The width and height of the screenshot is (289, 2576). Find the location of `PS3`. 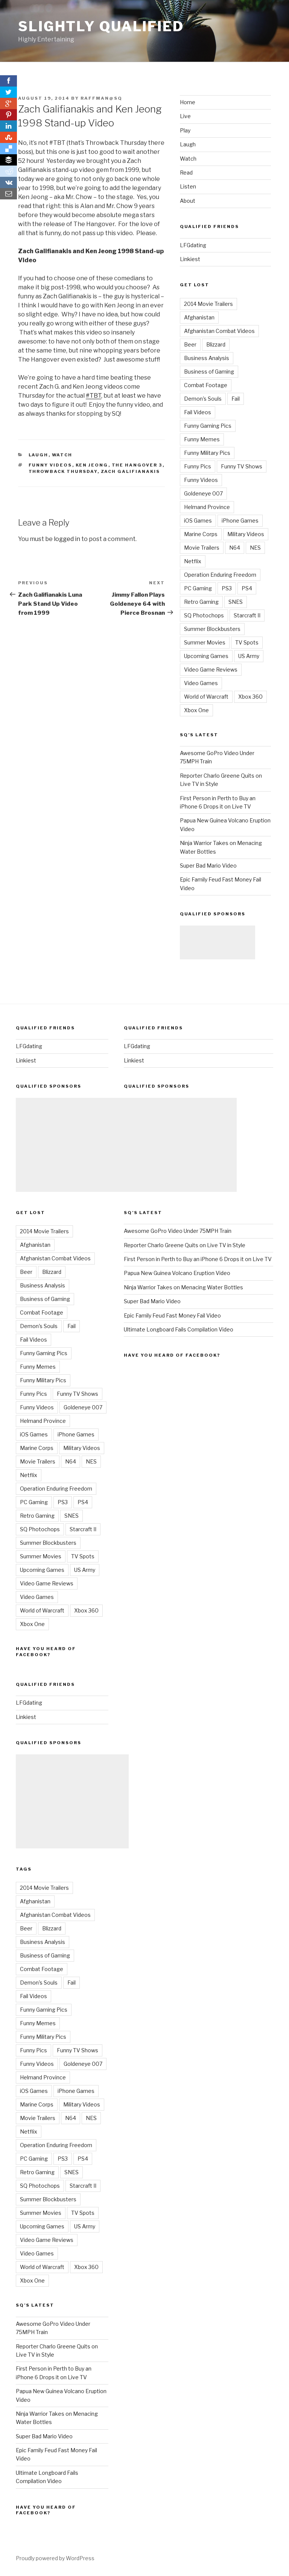

PS3 is located at coordinates (227, 588).